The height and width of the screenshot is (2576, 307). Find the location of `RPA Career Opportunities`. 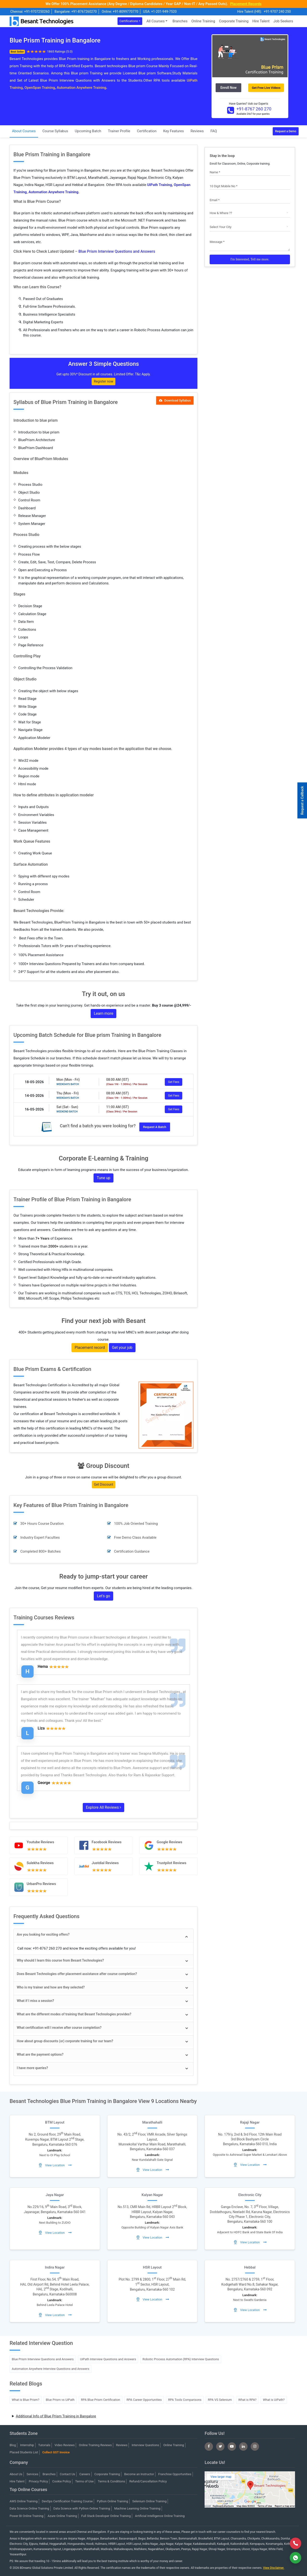

RPA Career Opportunities is located at coordinates (144, 2400).